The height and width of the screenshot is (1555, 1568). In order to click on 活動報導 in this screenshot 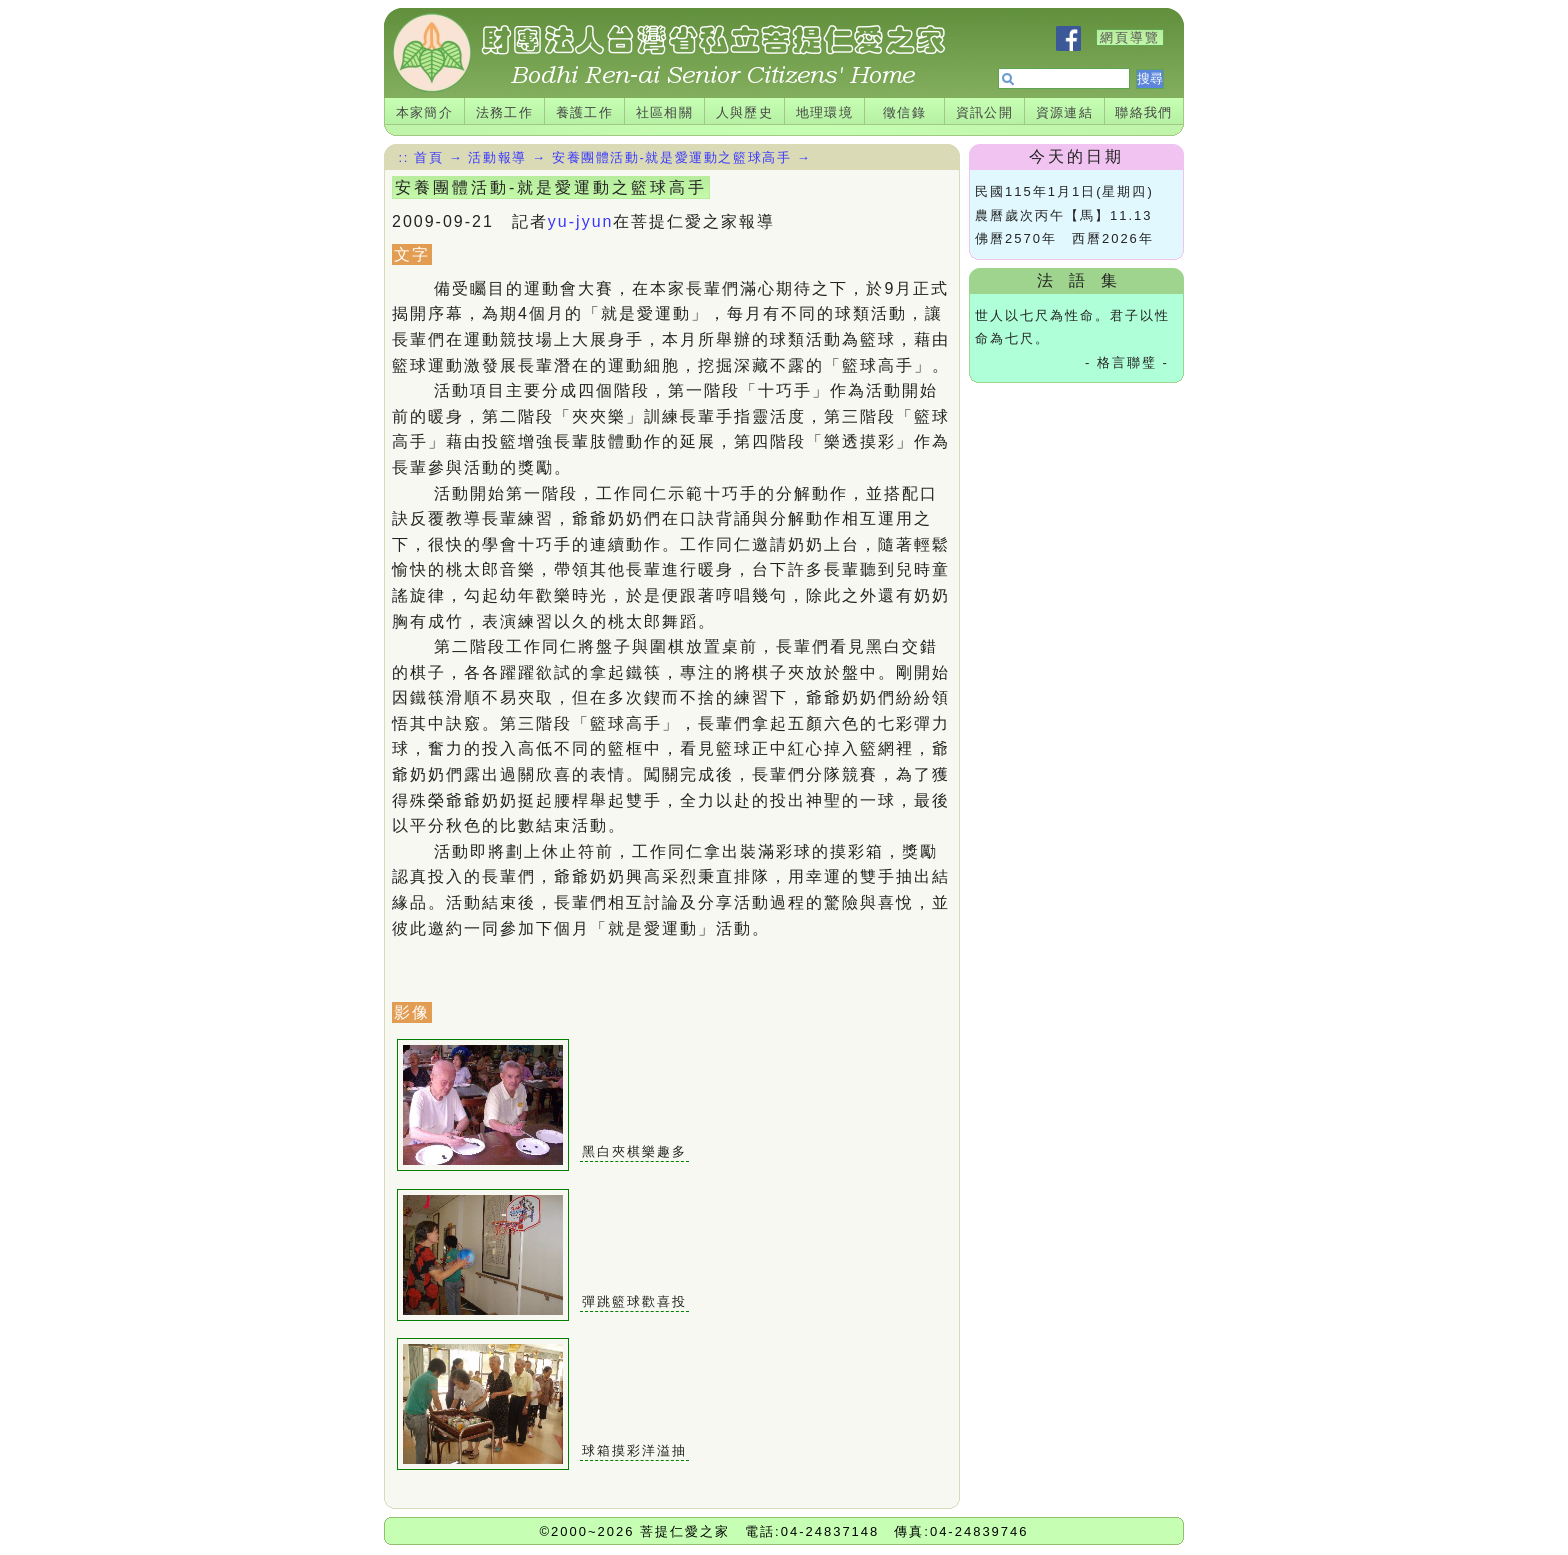, I will do `click(497, 157)`.